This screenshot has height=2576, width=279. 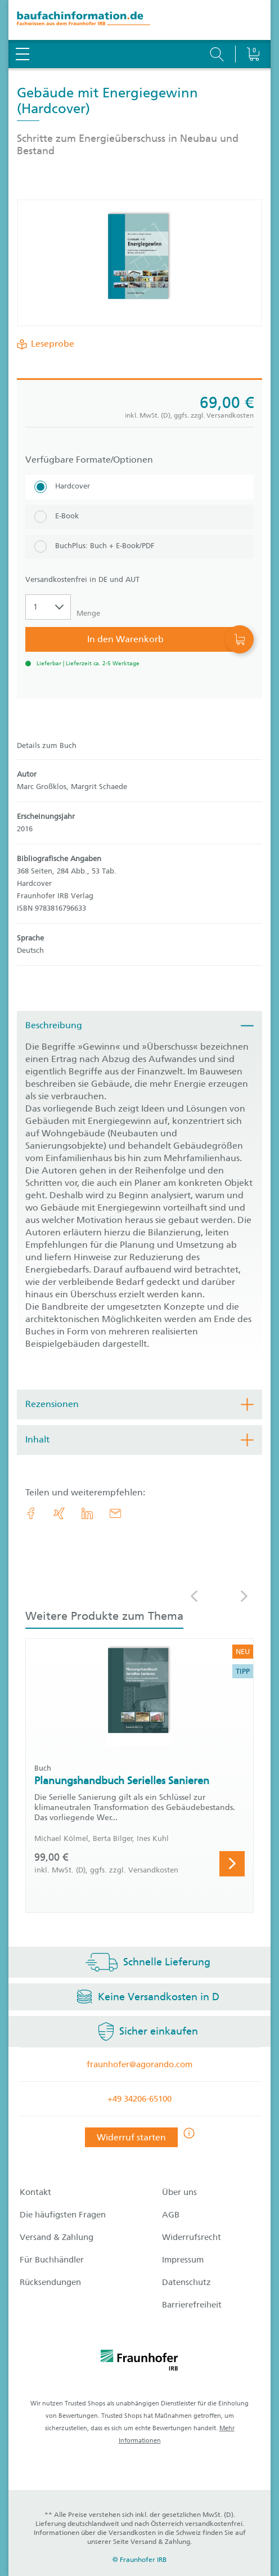 What do you see at coordinates (139, 547) in the screenshot?
I see `[BuchPlus: Buch + E-Book/PDF]` at bounding box center [139, 547].